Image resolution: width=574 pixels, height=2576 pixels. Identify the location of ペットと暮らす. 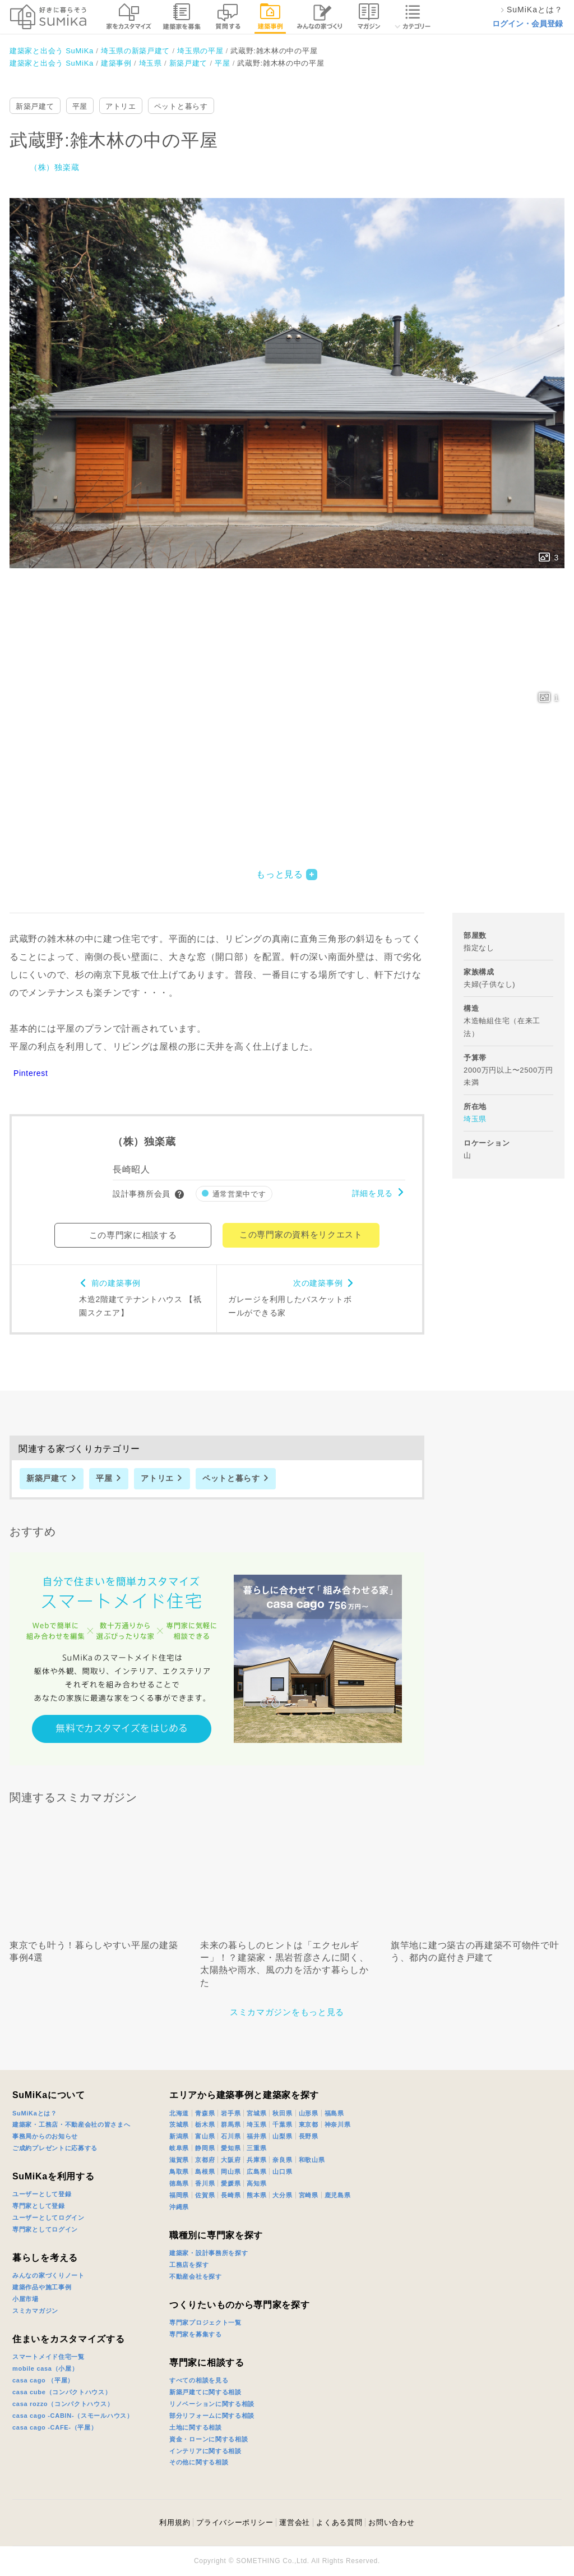
(181, 106).